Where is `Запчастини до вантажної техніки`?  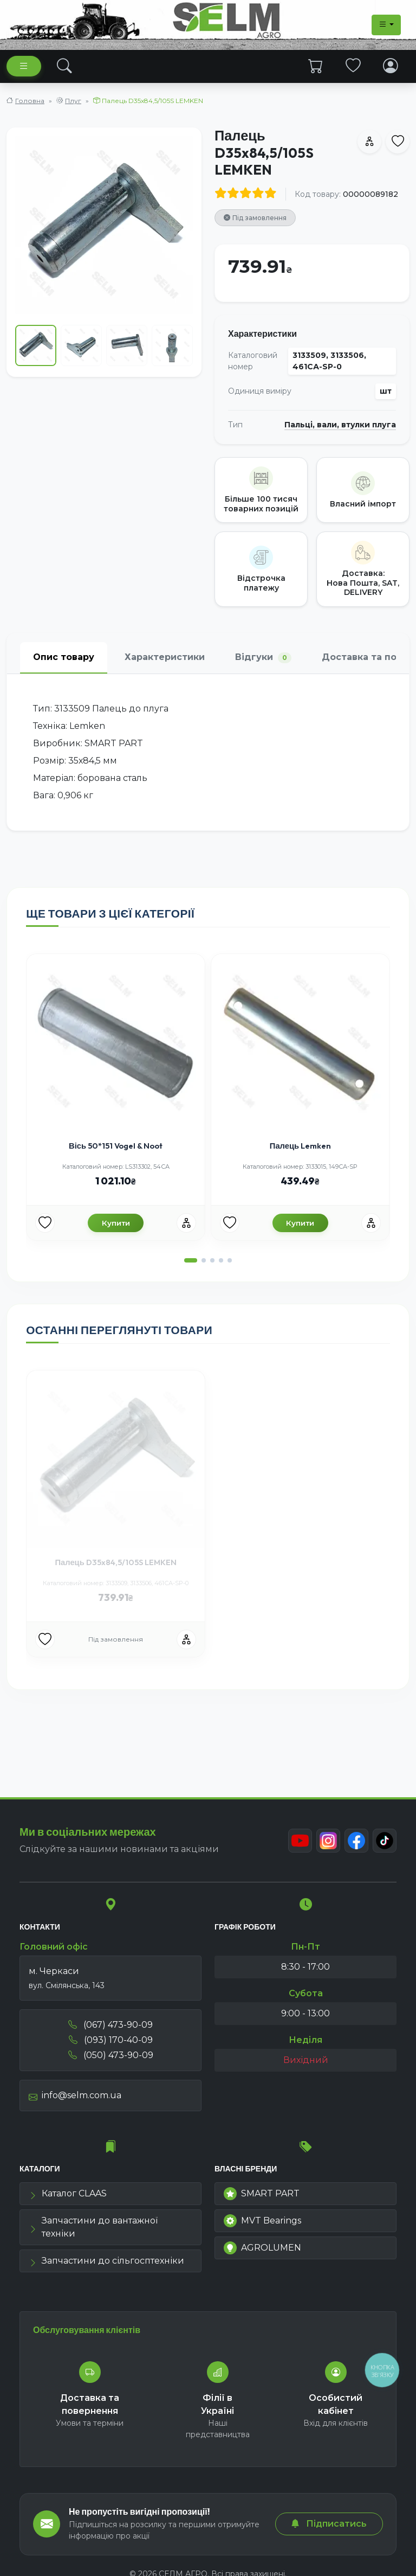
Запчастини до вантажної техніки is located at coordinates (93, 2227).